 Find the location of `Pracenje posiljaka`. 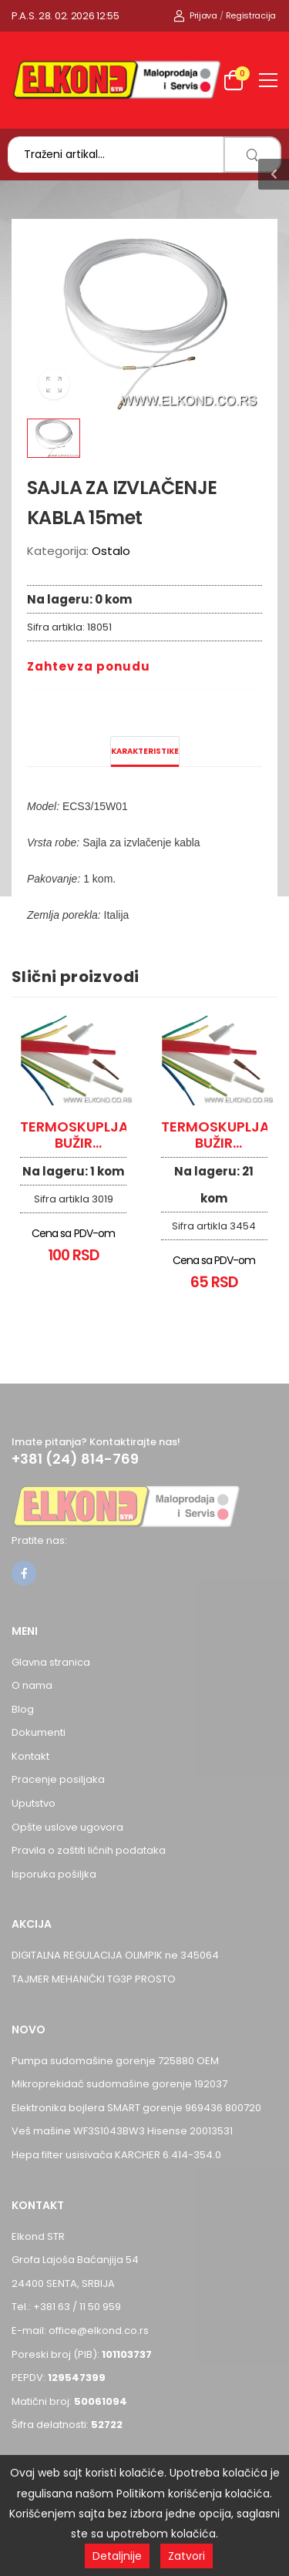

Pracenje posiljaka is located at coordinates (58, 1779).